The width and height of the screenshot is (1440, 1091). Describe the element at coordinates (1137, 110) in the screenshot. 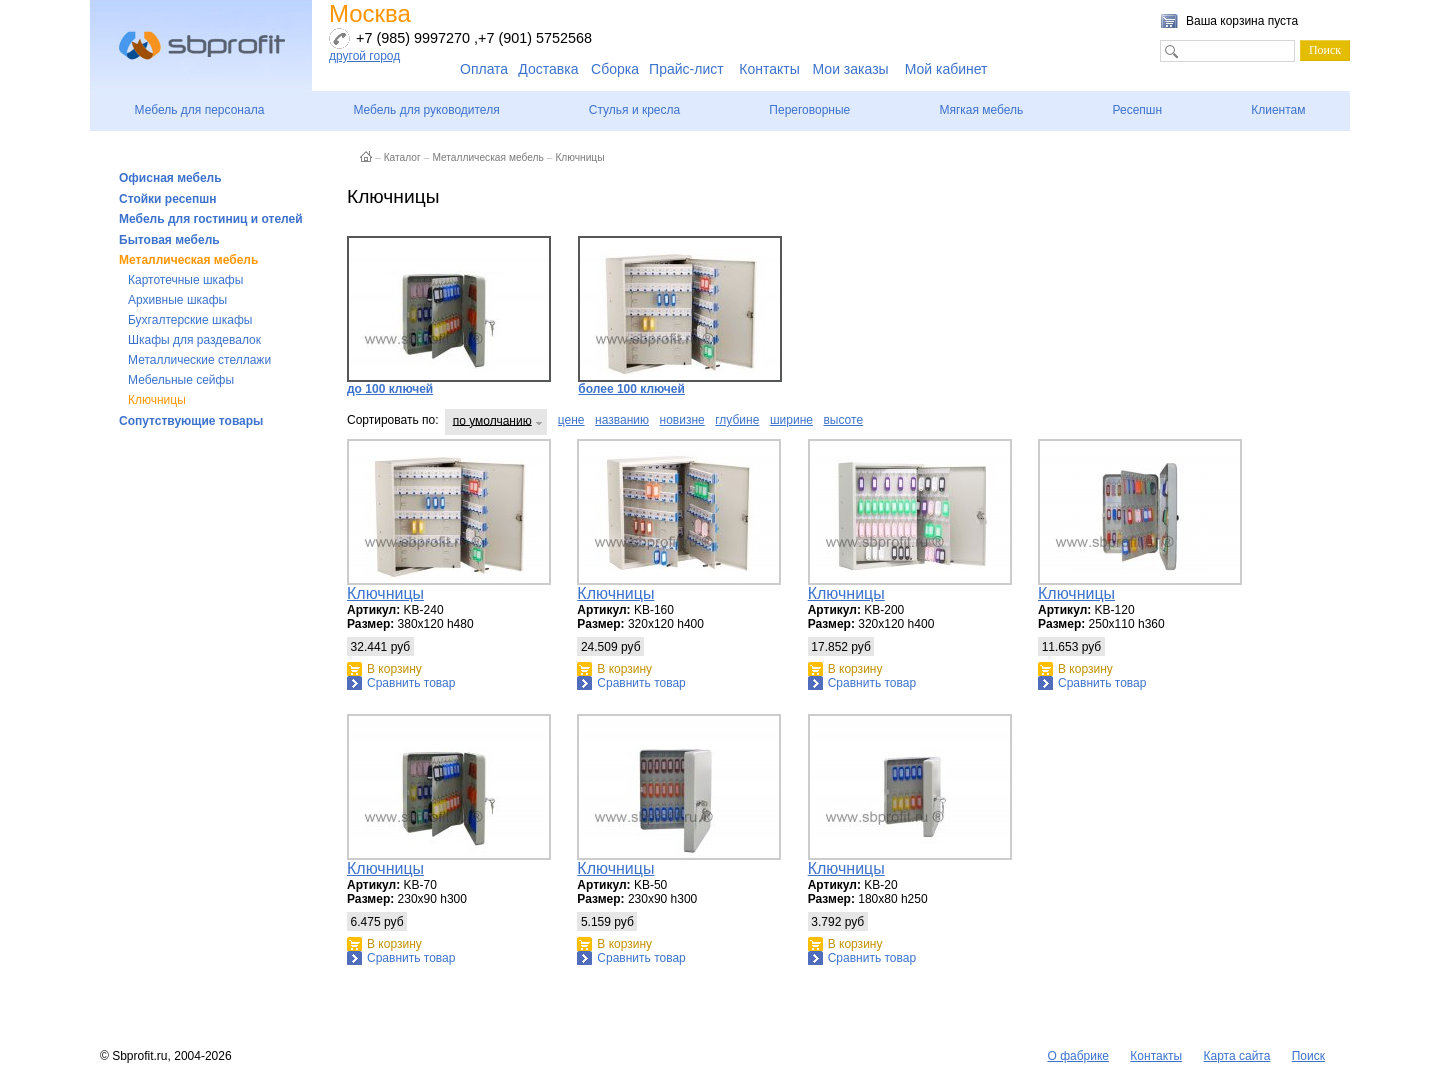

I see `Ресепшн` at that location.